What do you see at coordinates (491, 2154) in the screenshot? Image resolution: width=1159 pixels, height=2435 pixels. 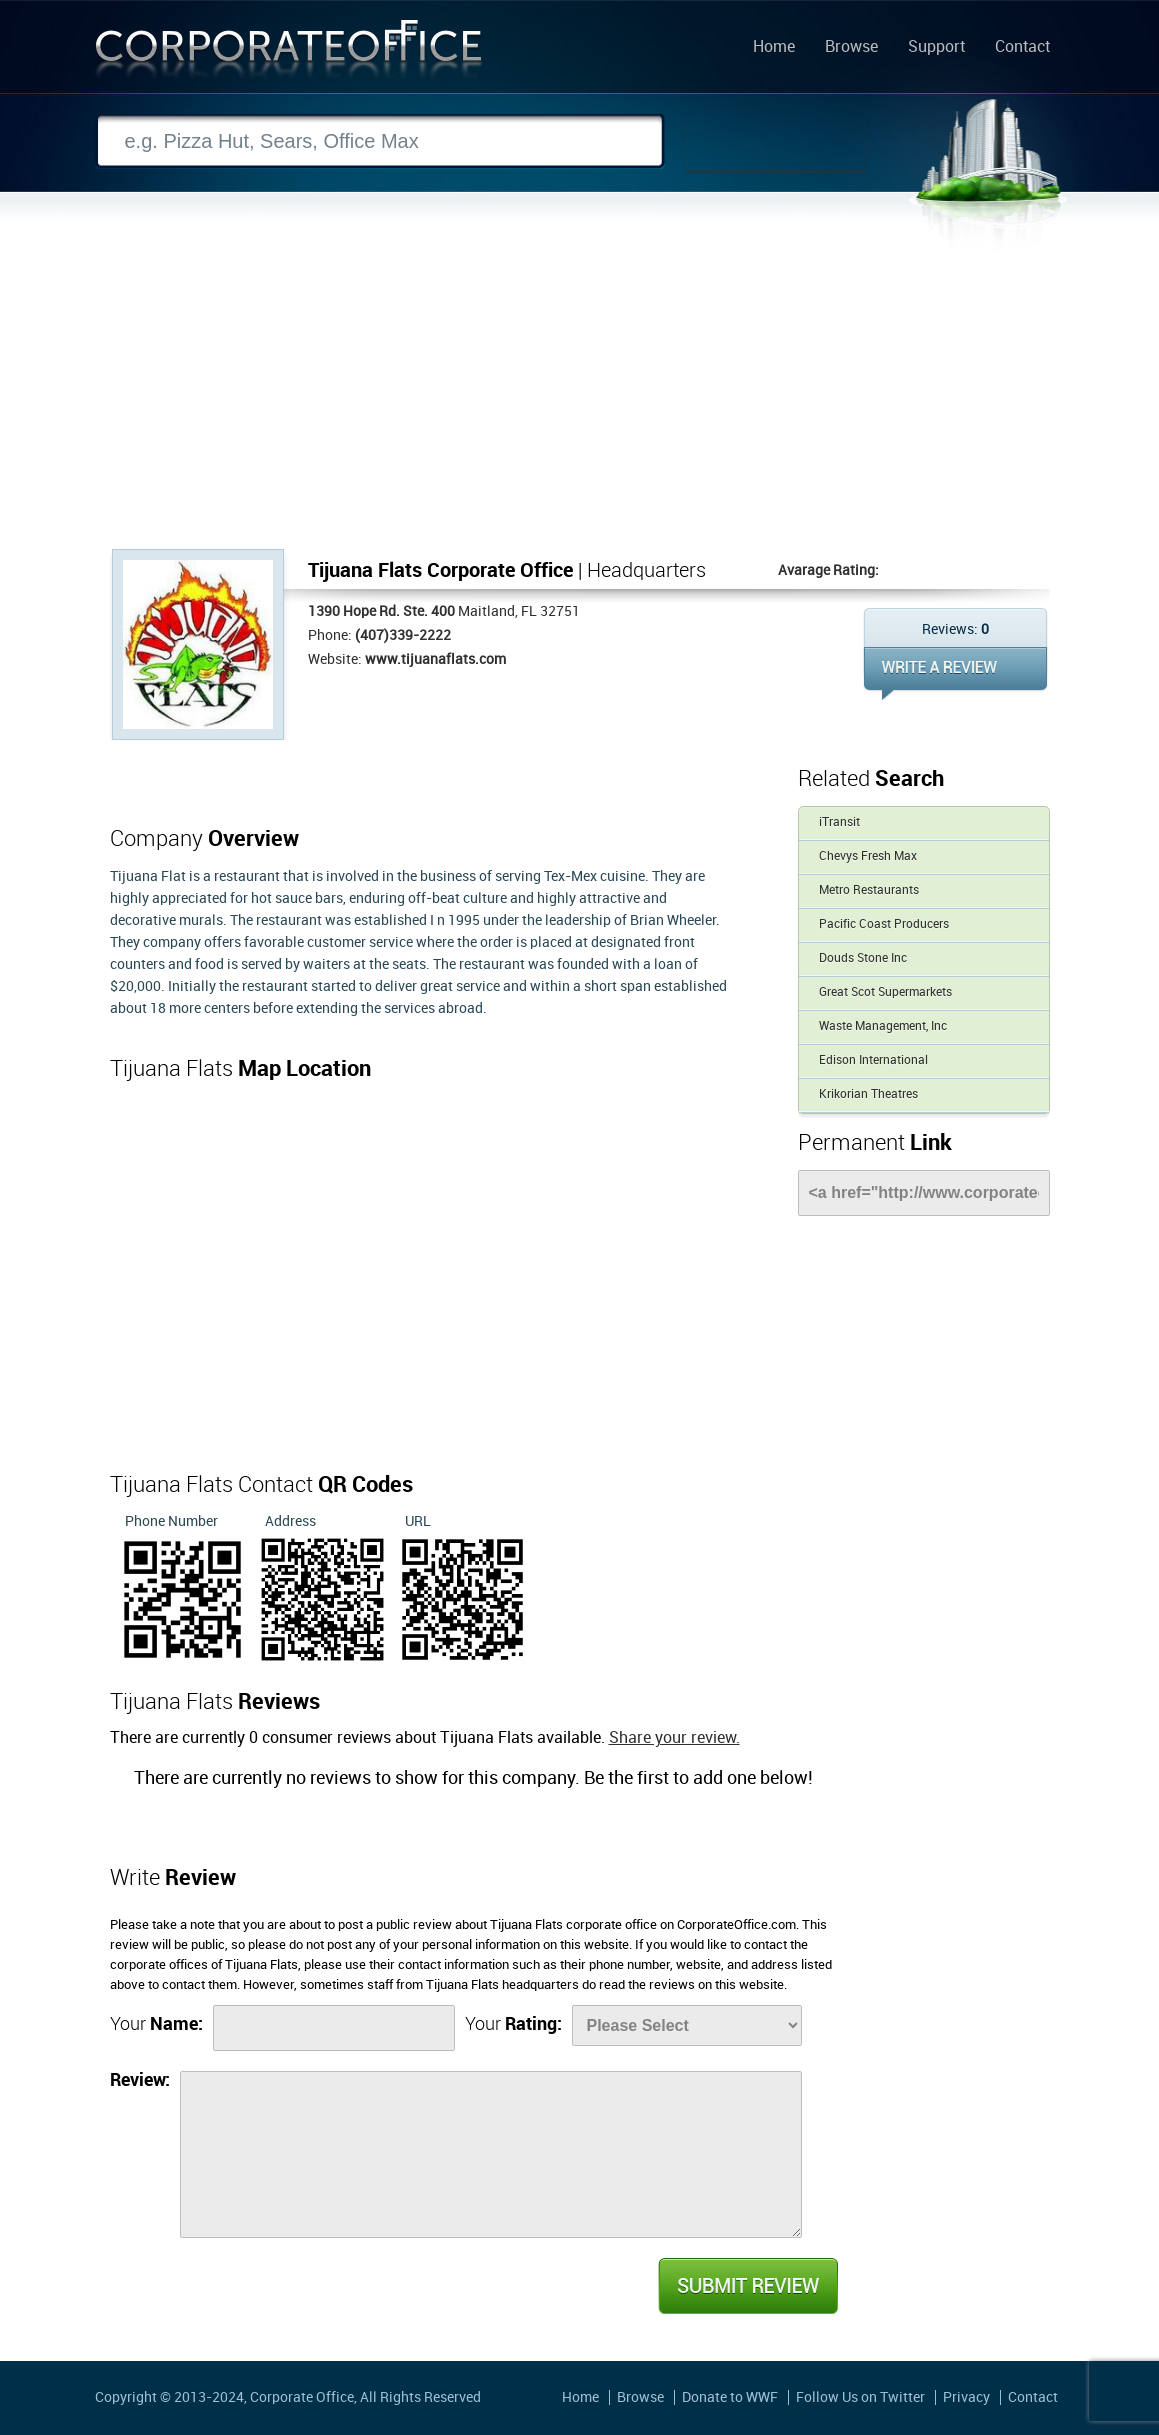 I see `[Review]` at bounding box center [491, 2154].